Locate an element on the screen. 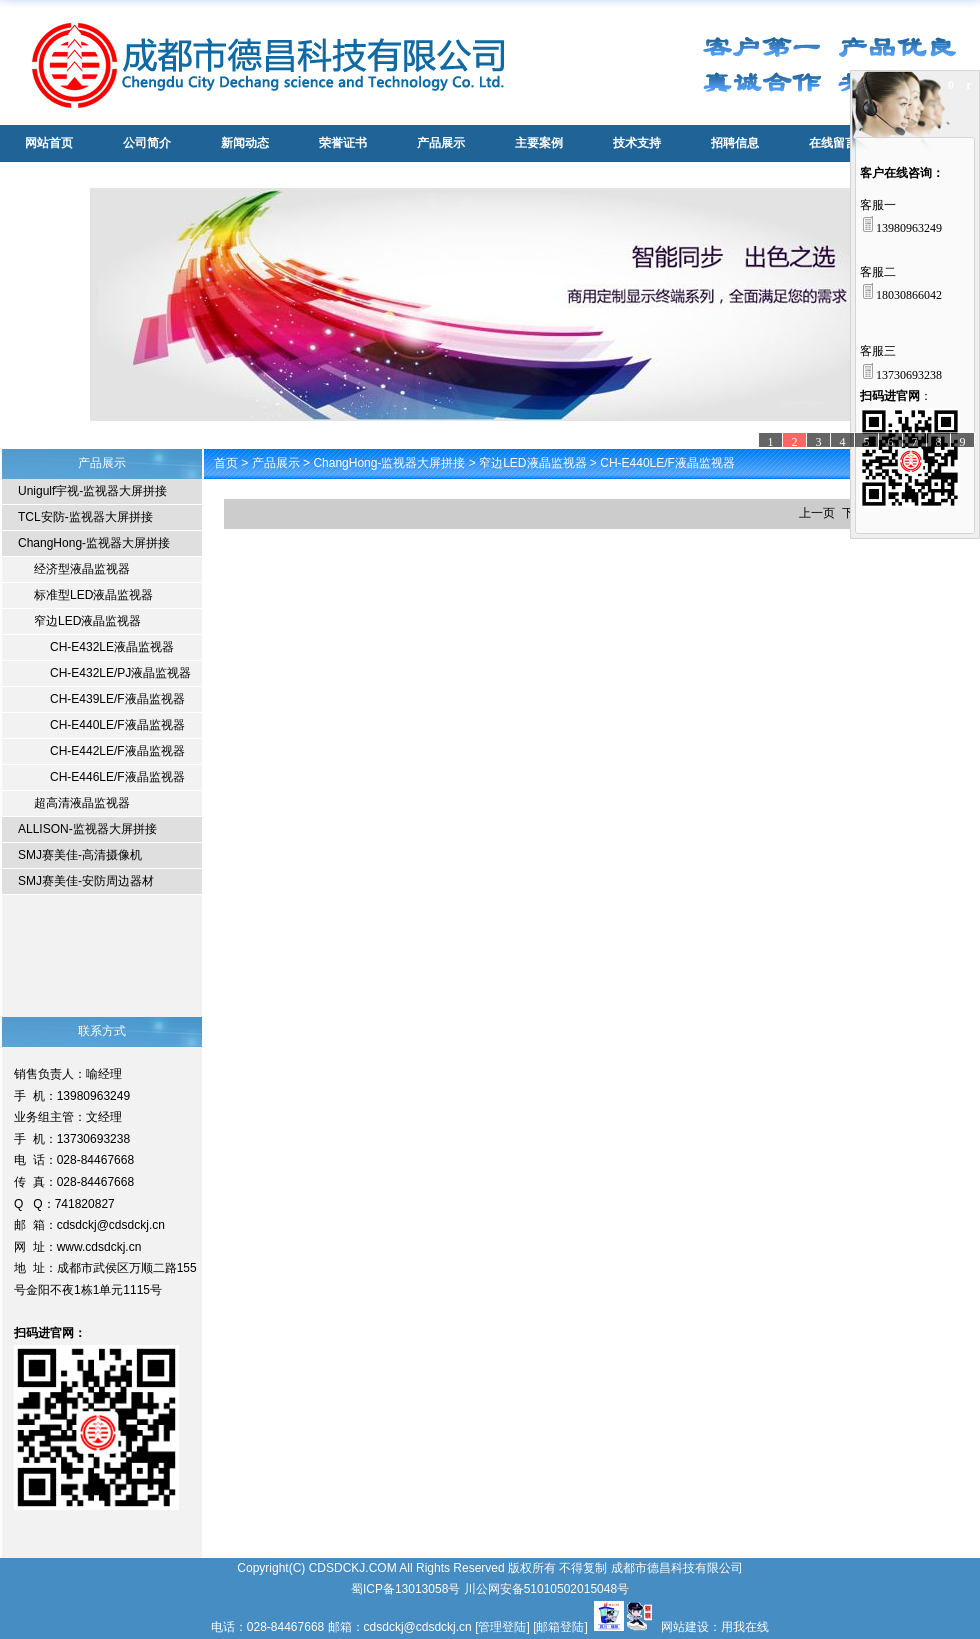  ALLISON-监视器大屏拼接 is located at coordinates (87, 829).